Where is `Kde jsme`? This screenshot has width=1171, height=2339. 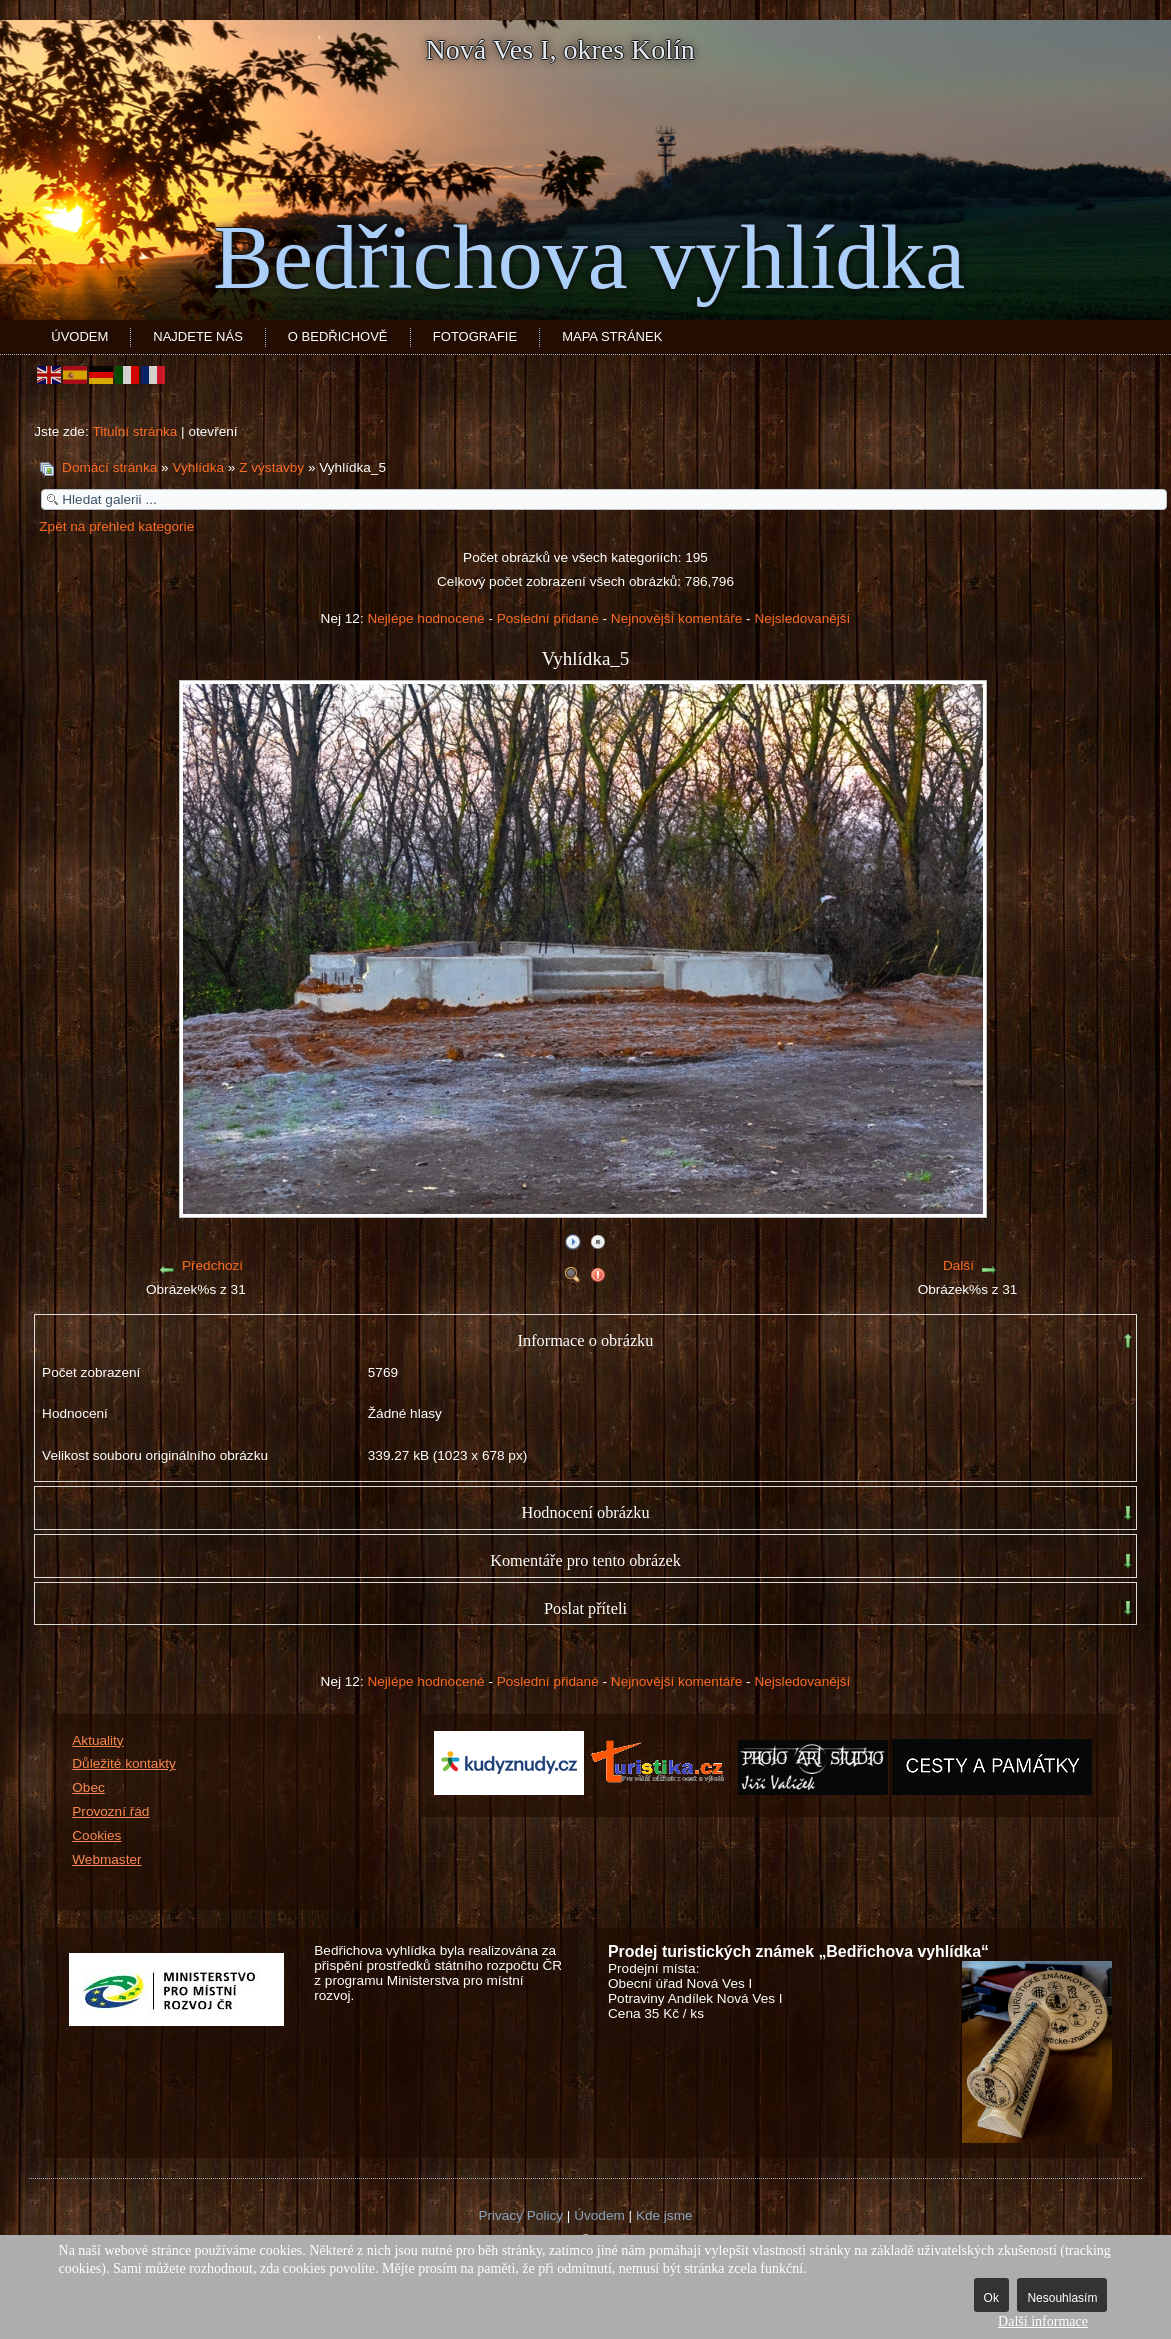
Kde jsme is located at coordinates (664, 2215).